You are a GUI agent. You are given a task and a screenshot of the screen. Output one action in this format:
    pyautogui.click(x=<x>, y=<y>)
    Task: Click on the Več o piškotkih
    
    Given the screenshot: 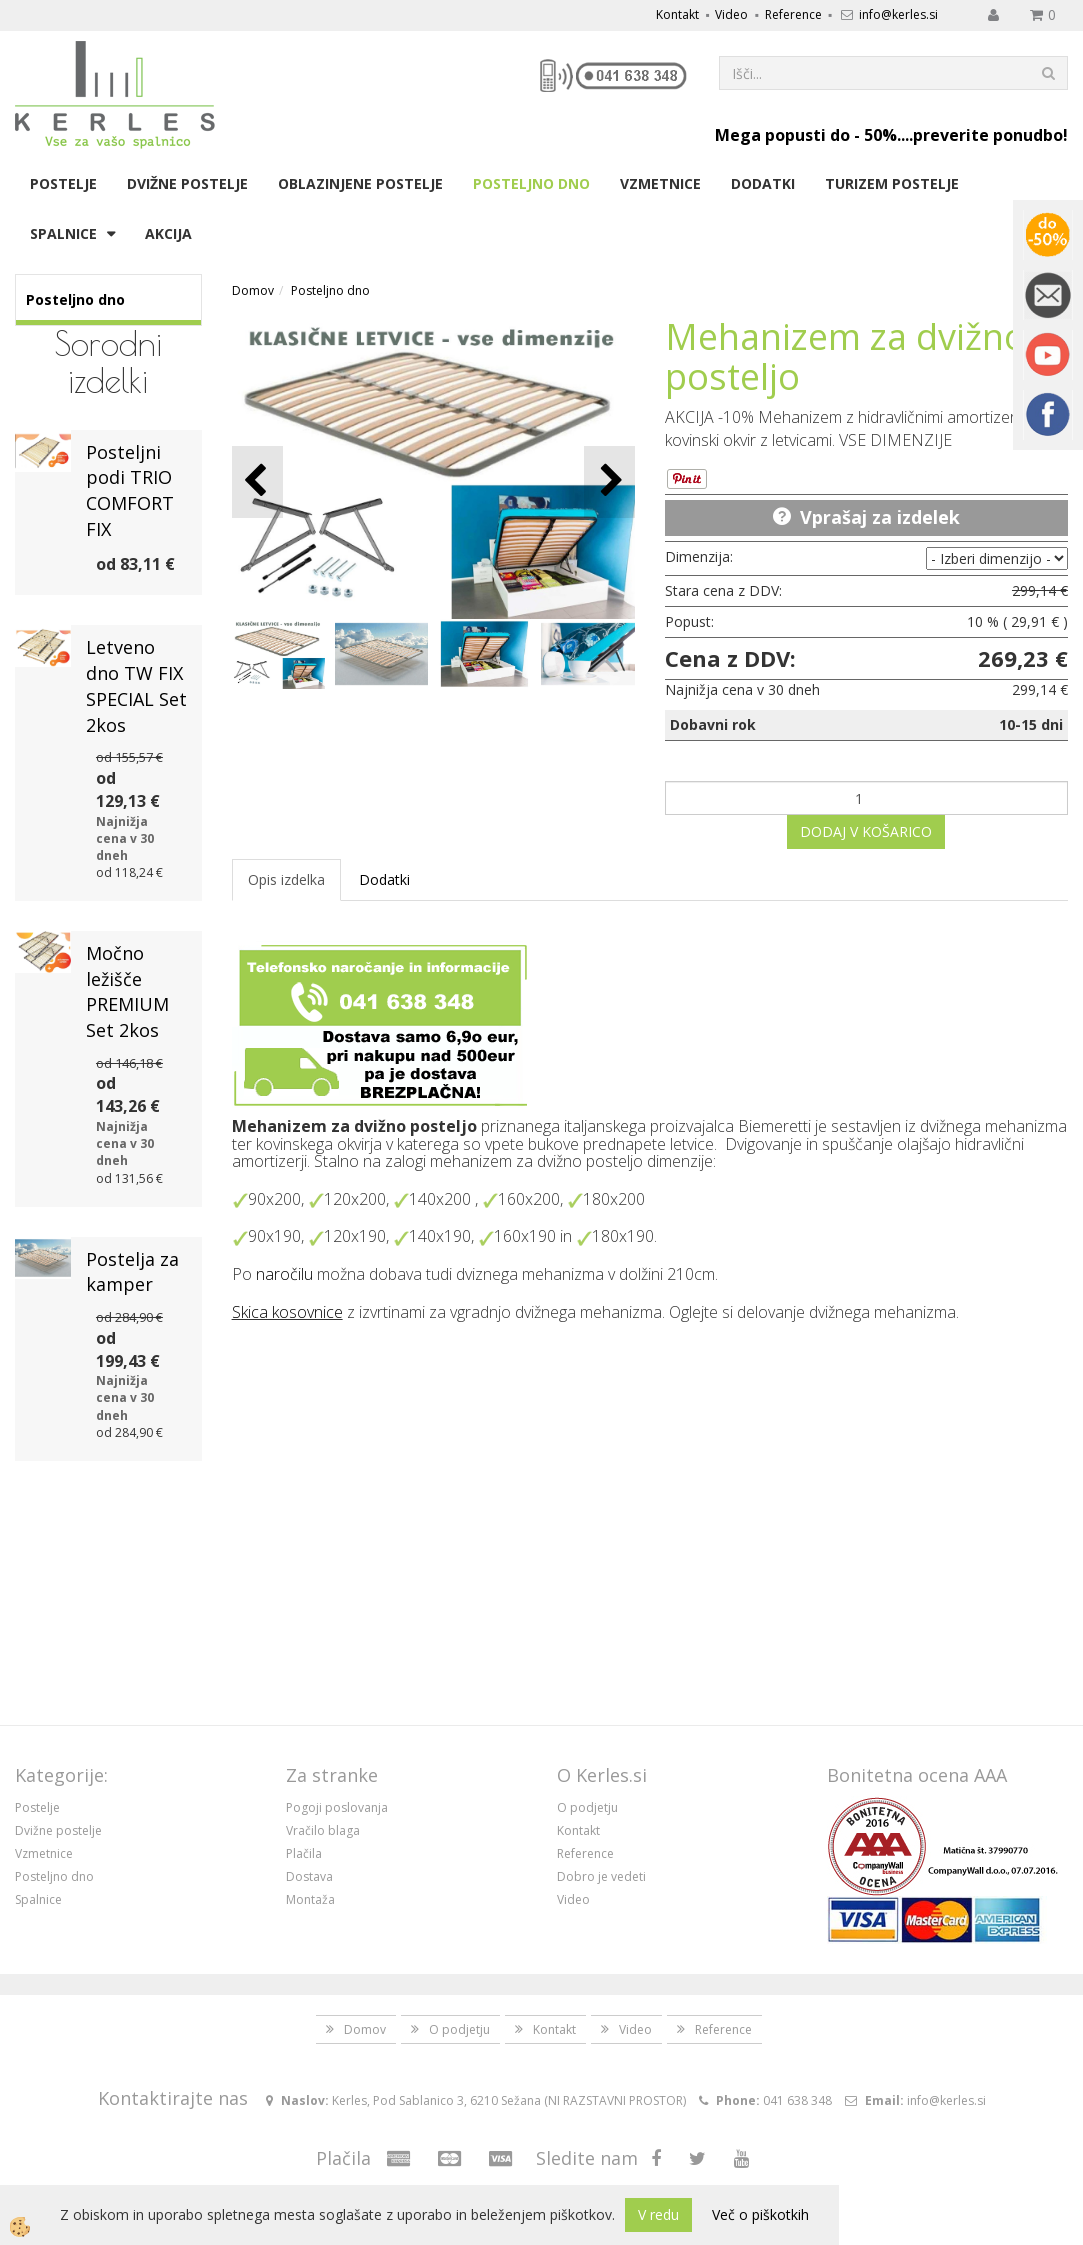 What is the action you would take?
    pyautogui.click(x=760, y=2214)
    